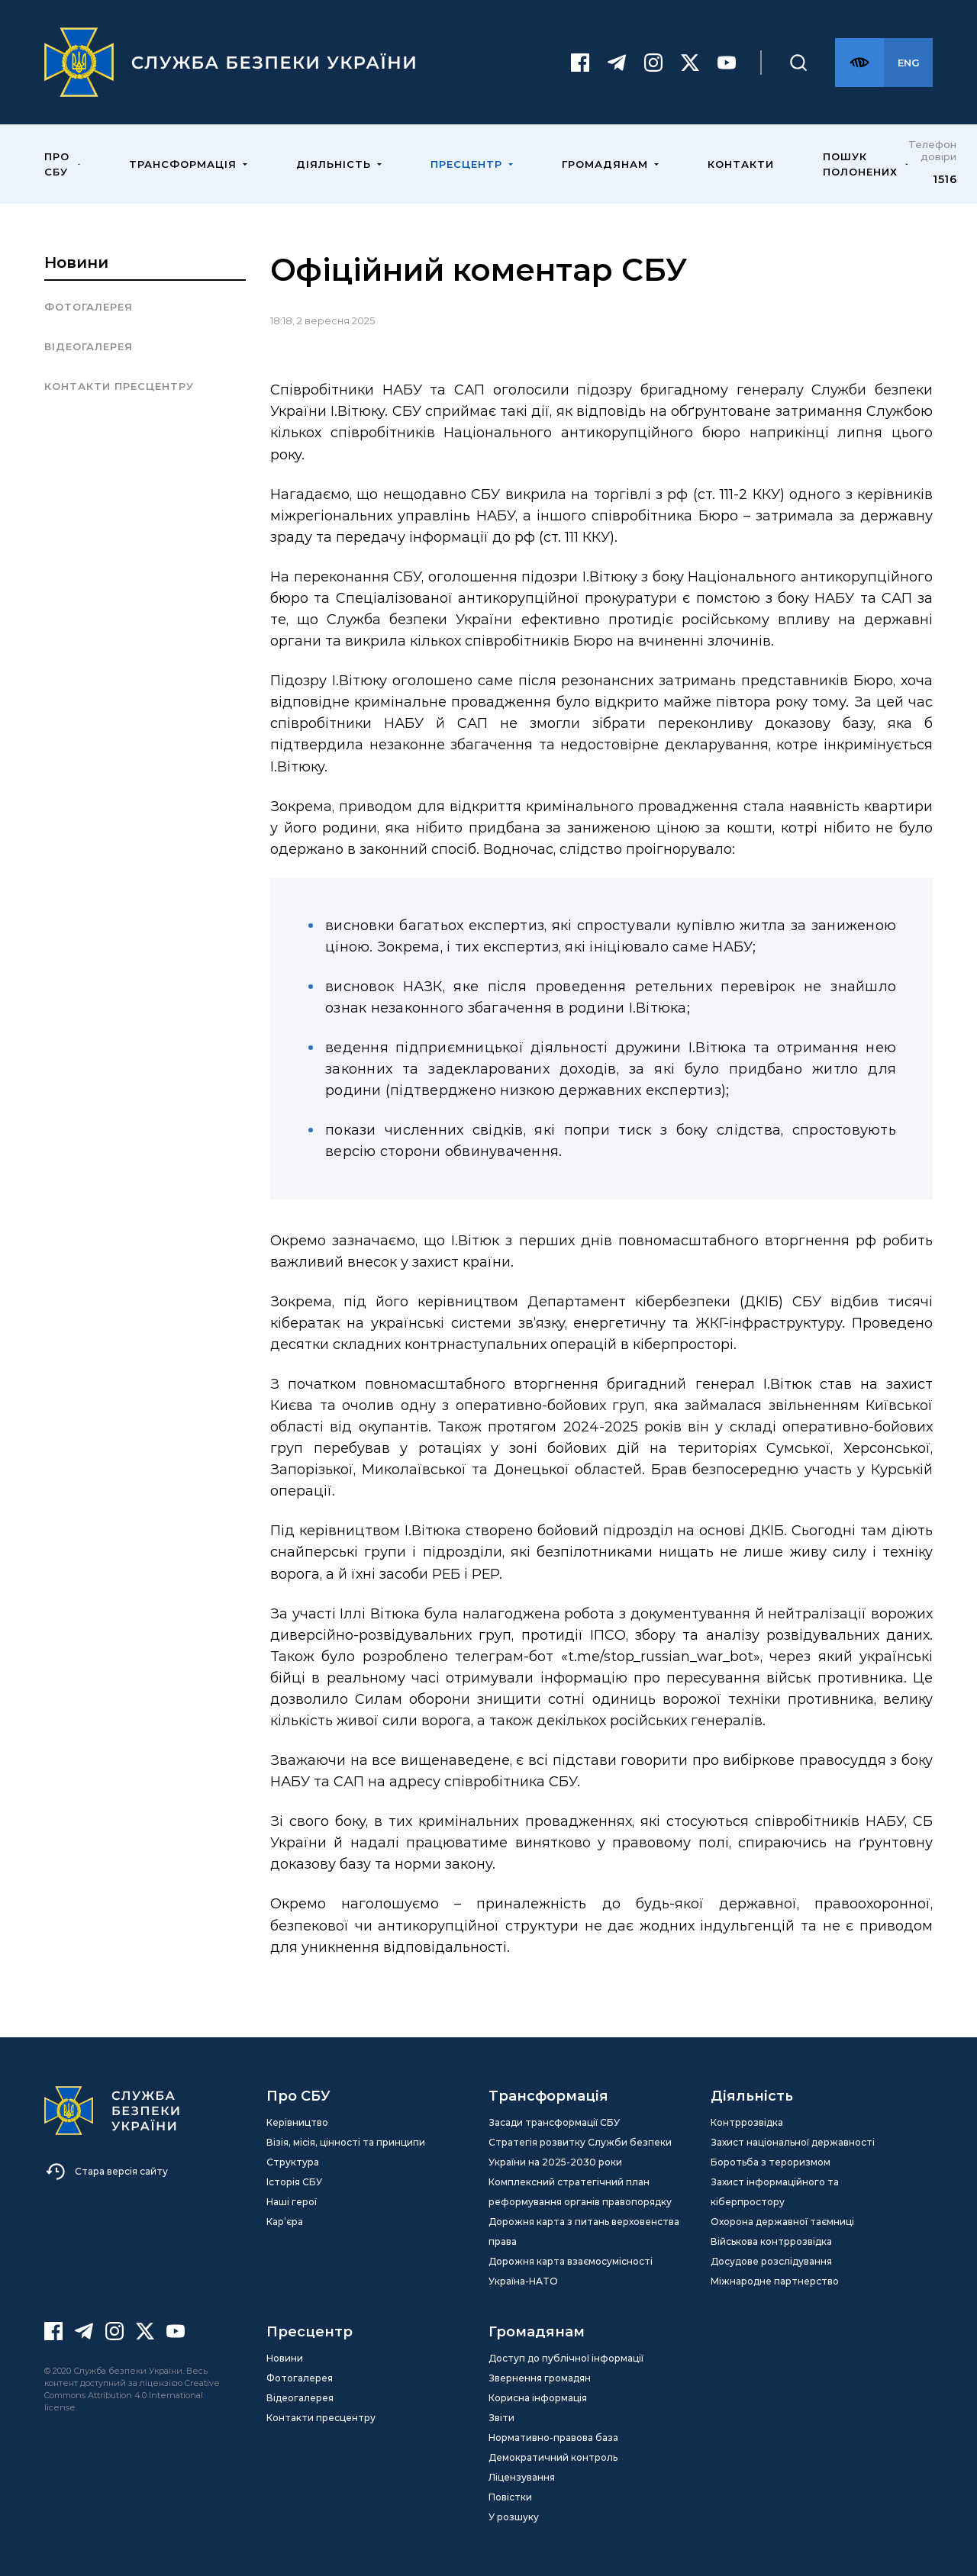 This screenshot has width=977, height=2576. Describe the element at coordinates (553, 2437) in the screenshot. I see `Нормативно-правова база` at that location.